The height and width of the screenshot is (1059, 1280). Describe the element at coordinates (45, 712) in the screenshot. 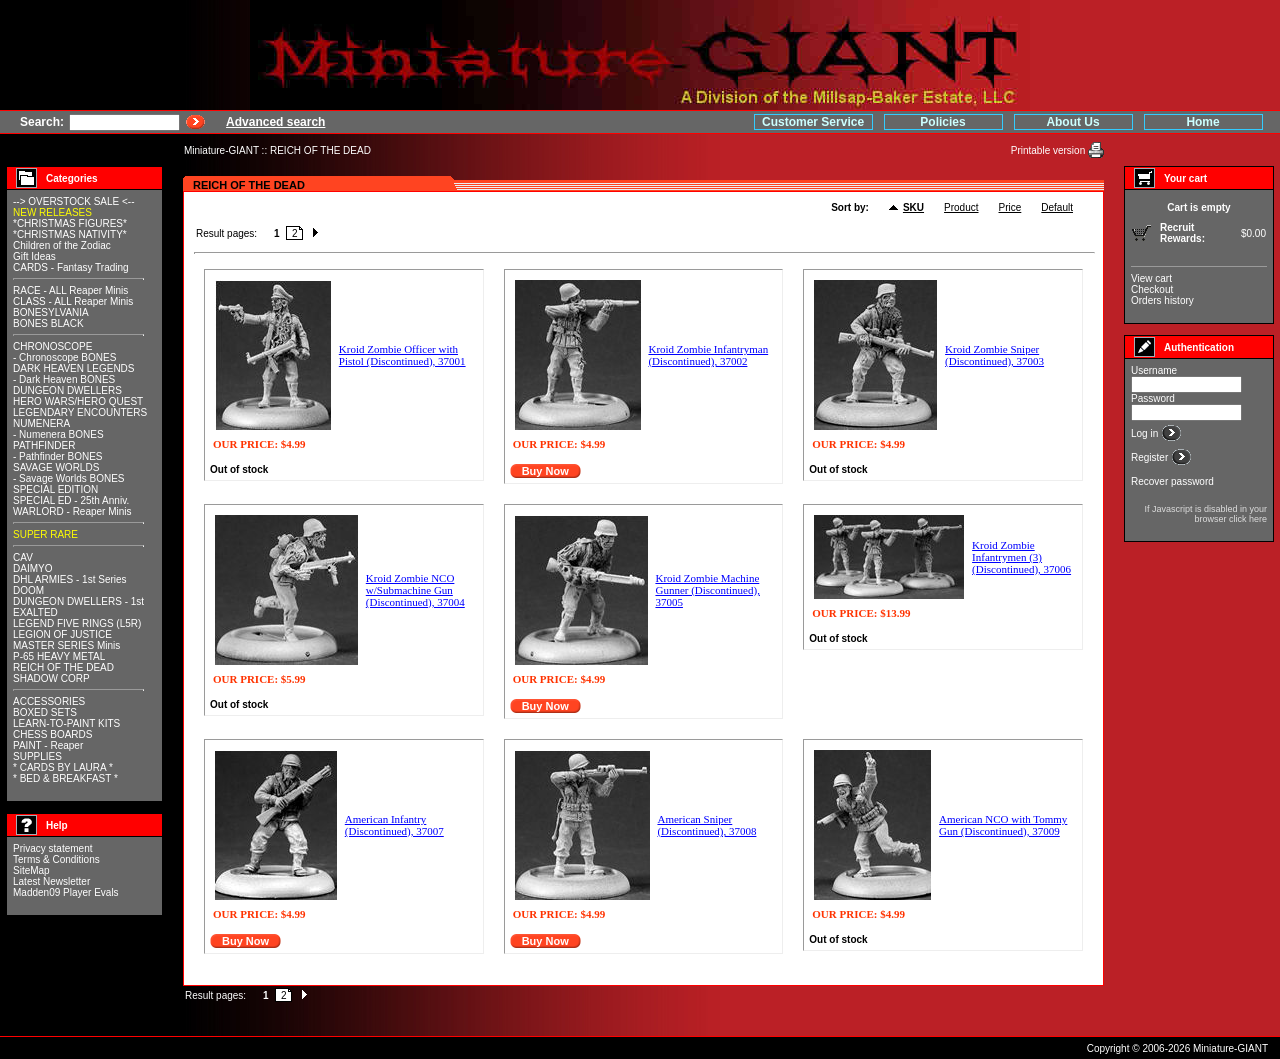

I see `BOXED SETS` at that location.